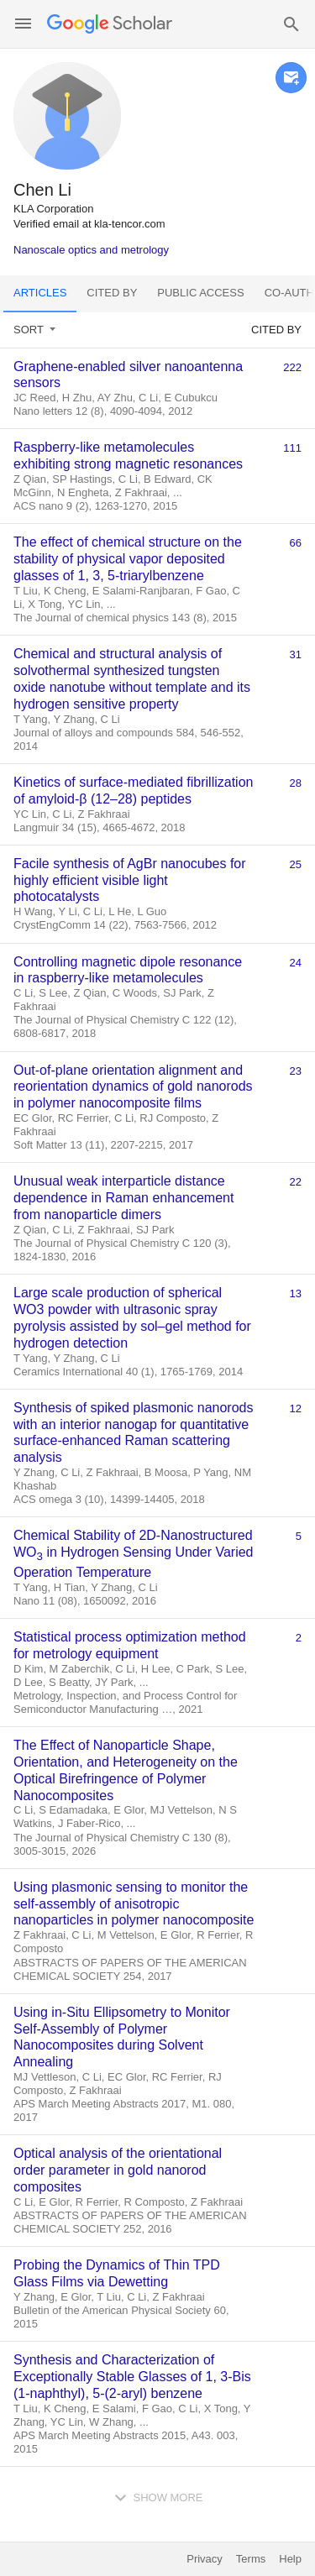 The width and height of the screenshot is (315, 2576). What do you see at coordinates (296, 962) in the screenshot?
I see `24` at bounding box center [296, 962].